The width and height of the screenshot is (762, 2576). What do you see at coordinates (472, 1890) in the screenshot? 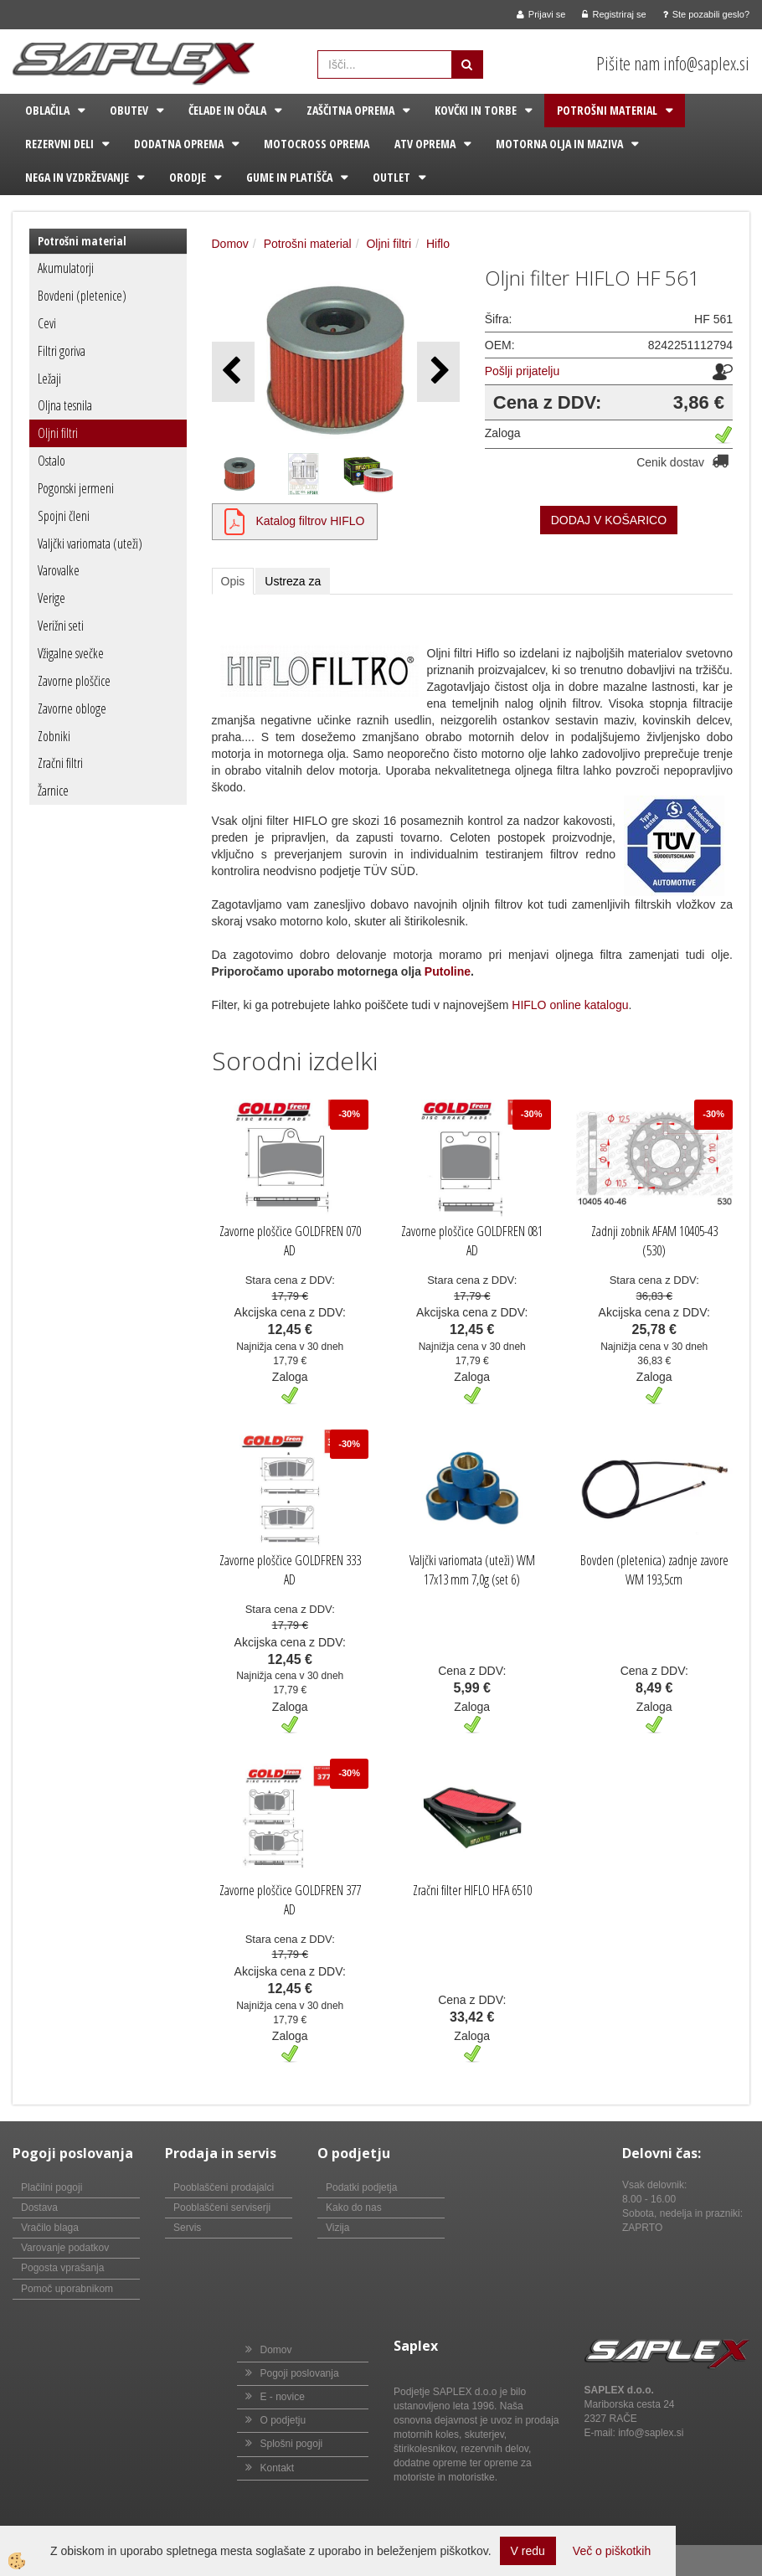
I see `Zračni filter HIFLO HFA 6510` at bounding box center [472, 1890].